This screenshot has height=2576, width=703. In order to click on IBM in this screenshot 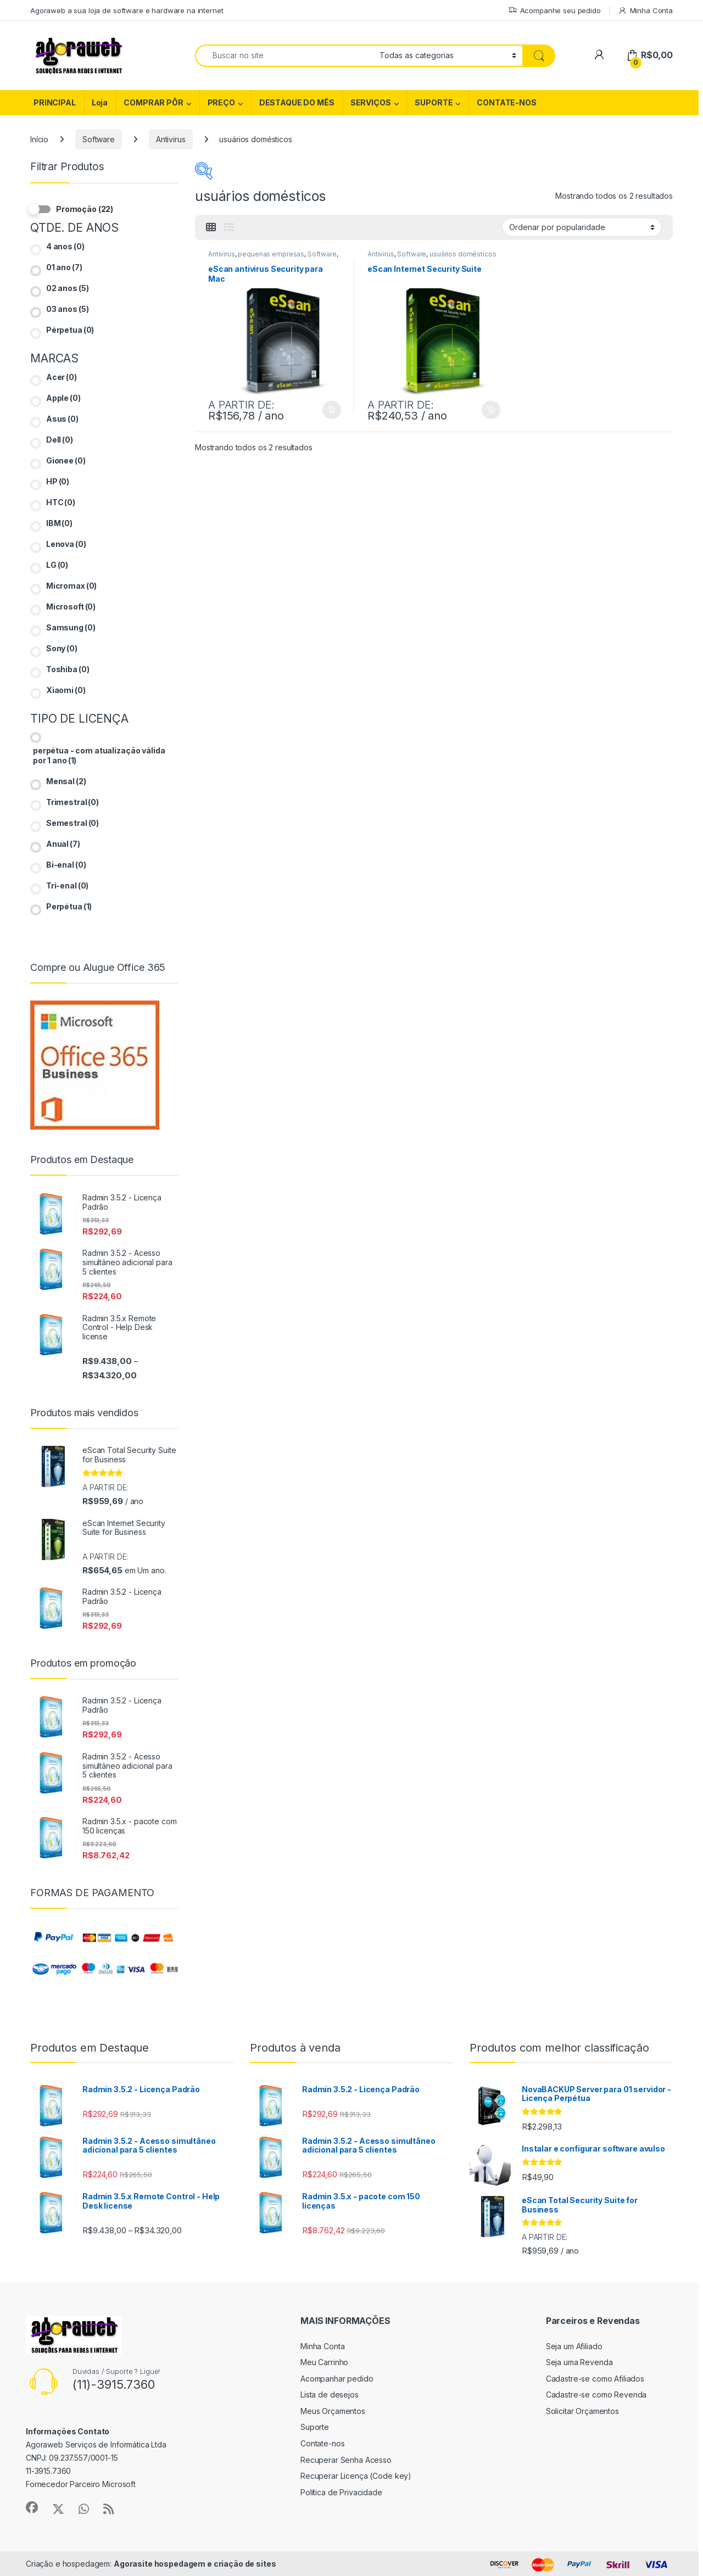, I will do `click(59, 523)`.